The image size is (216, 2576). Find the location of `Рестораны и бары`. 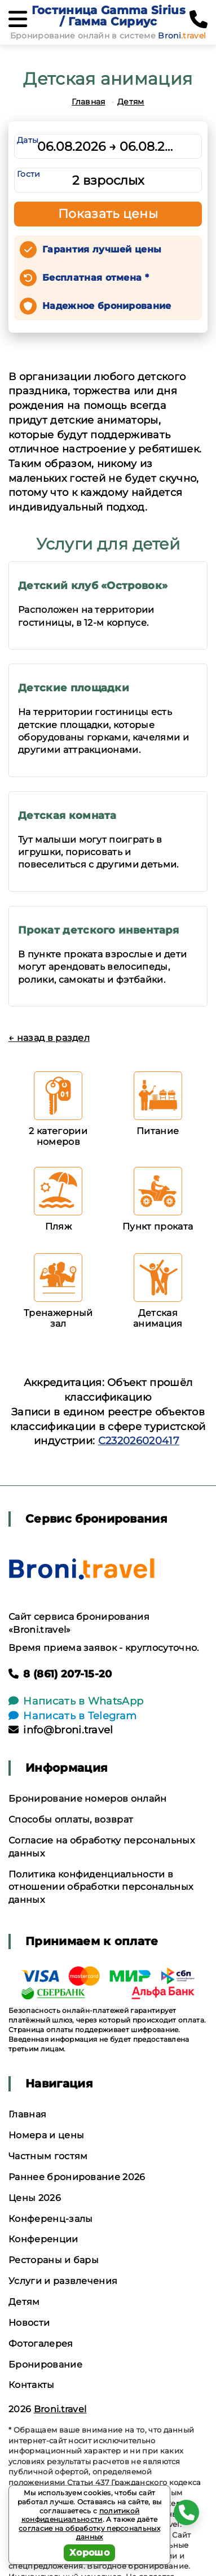

Рестораны и бары is located at coordinates (53, 2260).